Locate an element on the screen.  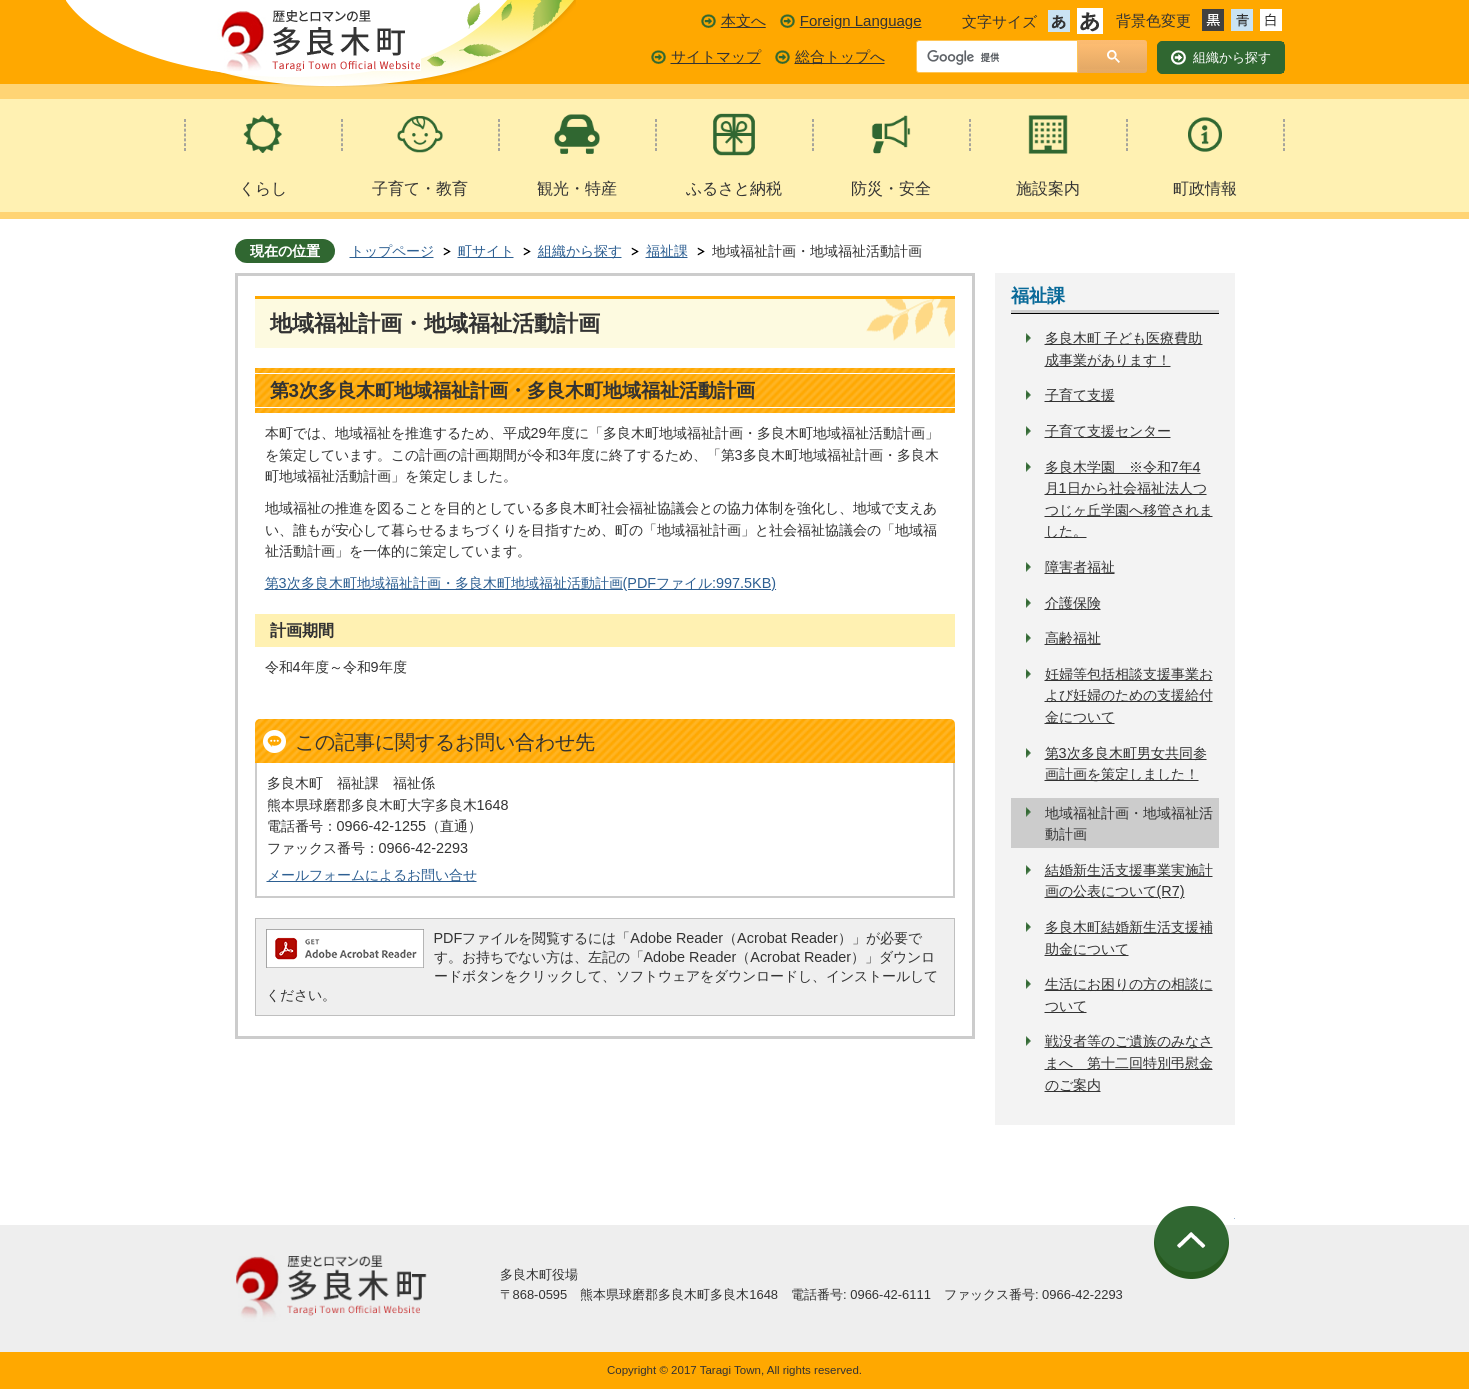
メールフォームによるお問い合せ is located at coordinates (372, 875).